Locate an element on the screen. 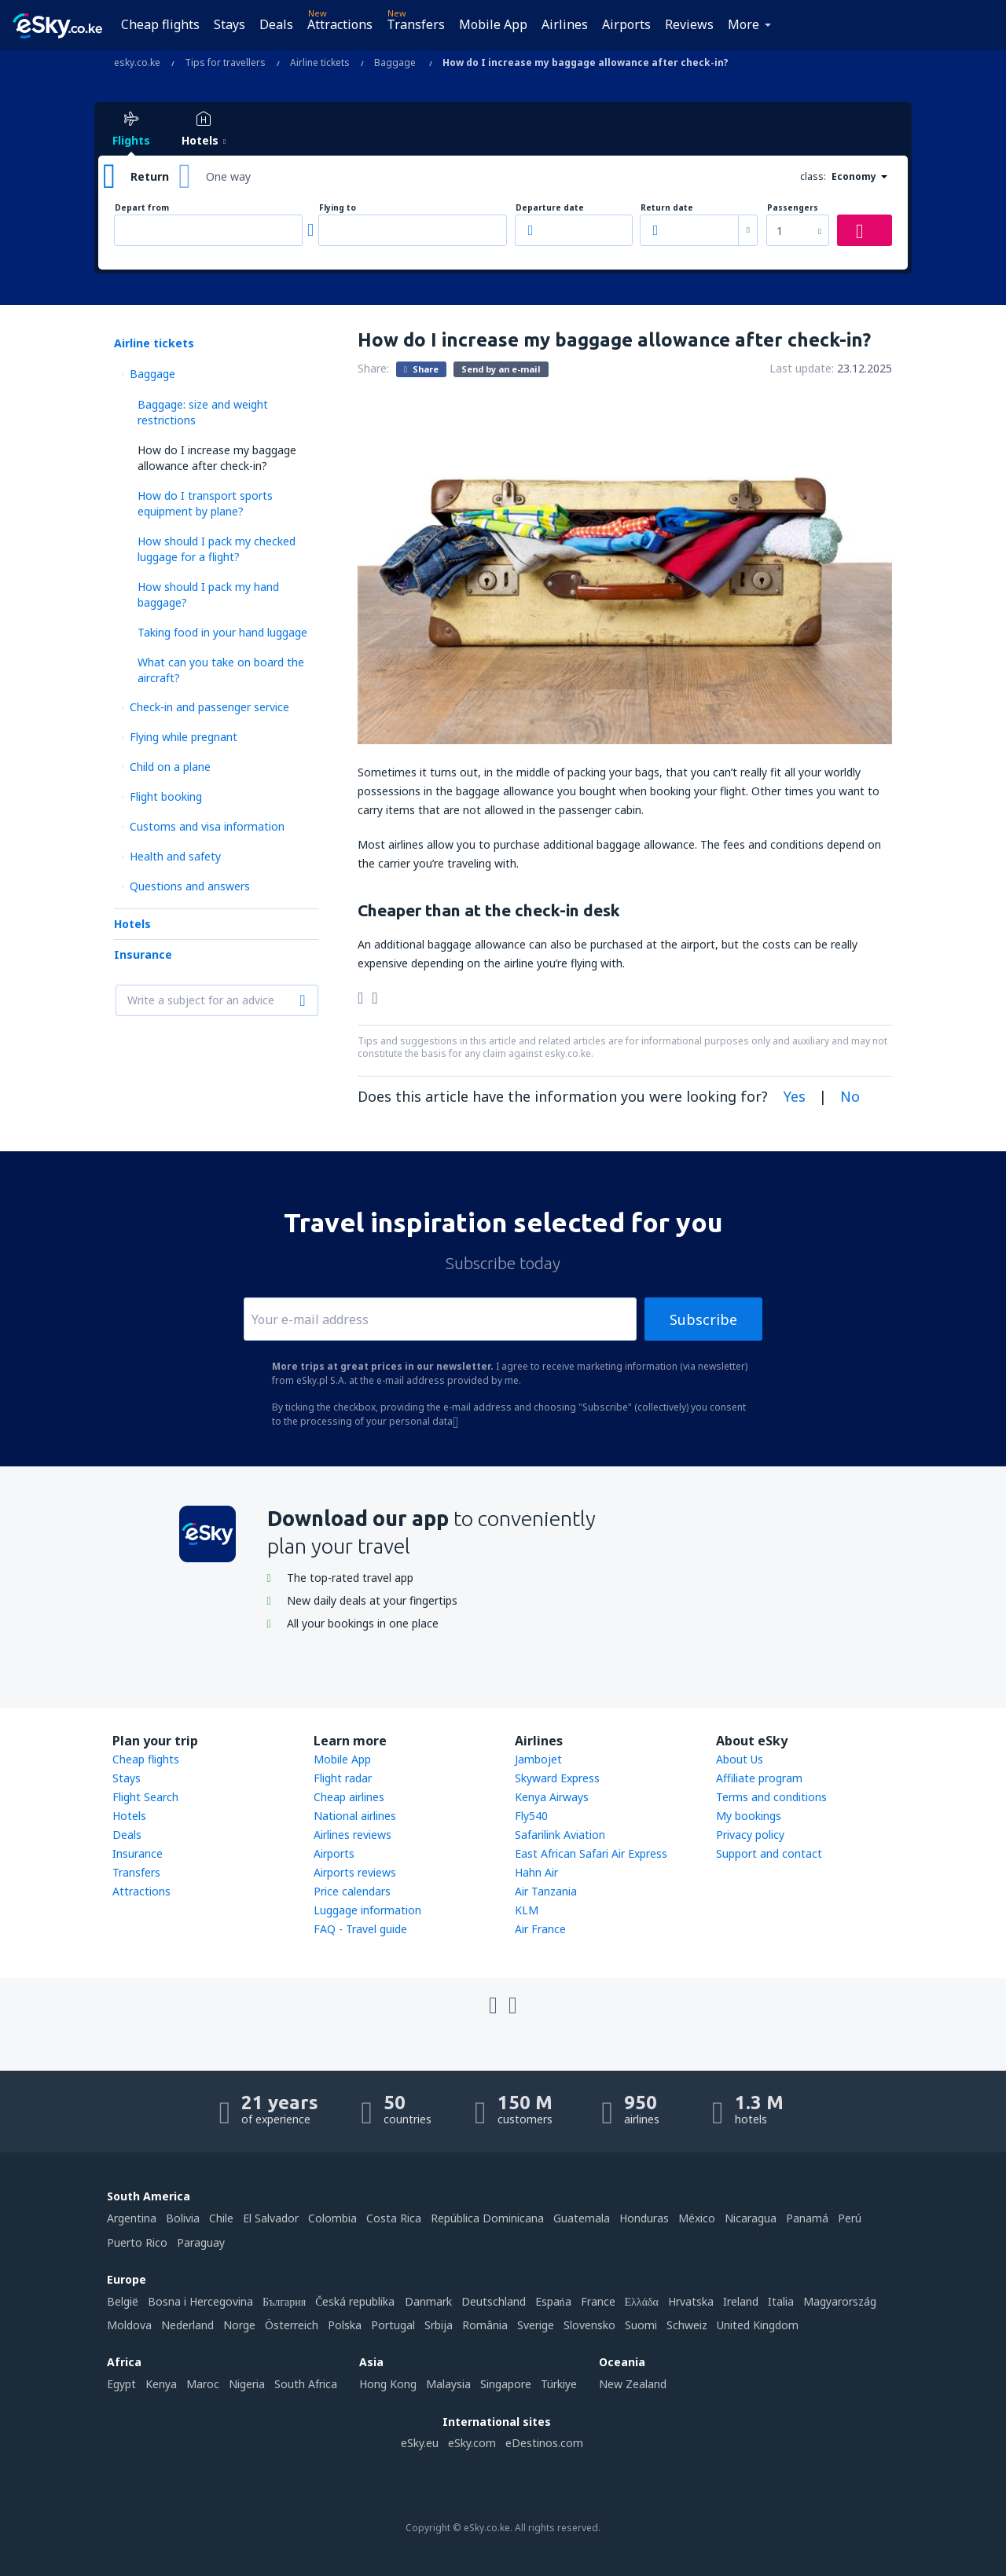 The image size is (1006, 2576). Kenya is located at coordinates (161, 2383).